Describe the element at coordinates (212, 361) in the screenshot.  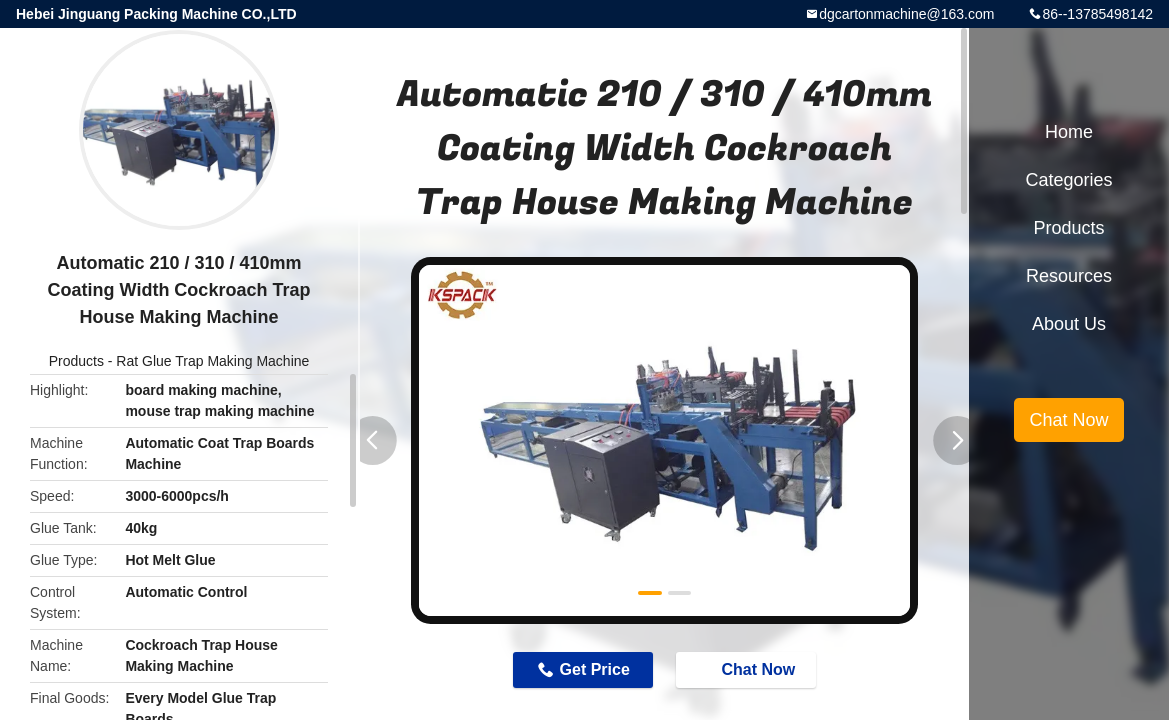
I see `Rat Glue Trap Making Machine` at that location.